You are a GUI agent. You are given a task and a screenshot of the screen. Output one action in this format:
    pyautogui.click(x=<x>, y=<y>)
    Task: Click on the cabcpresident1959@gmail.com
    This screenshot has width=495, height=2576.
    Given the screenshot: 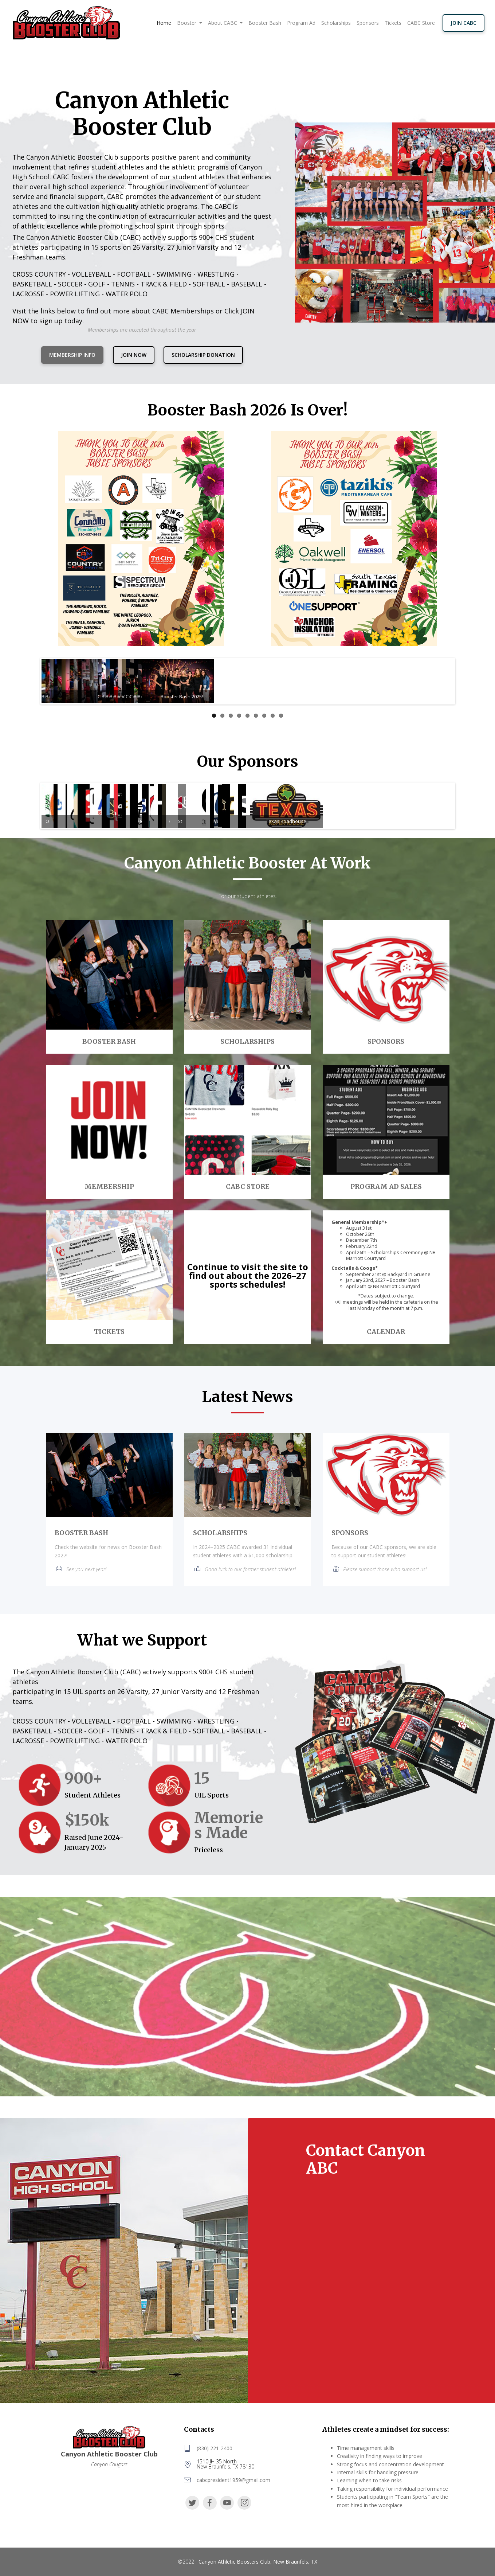 What is the action you would take?
    pyautogui.click(x=233, y=2480)
    